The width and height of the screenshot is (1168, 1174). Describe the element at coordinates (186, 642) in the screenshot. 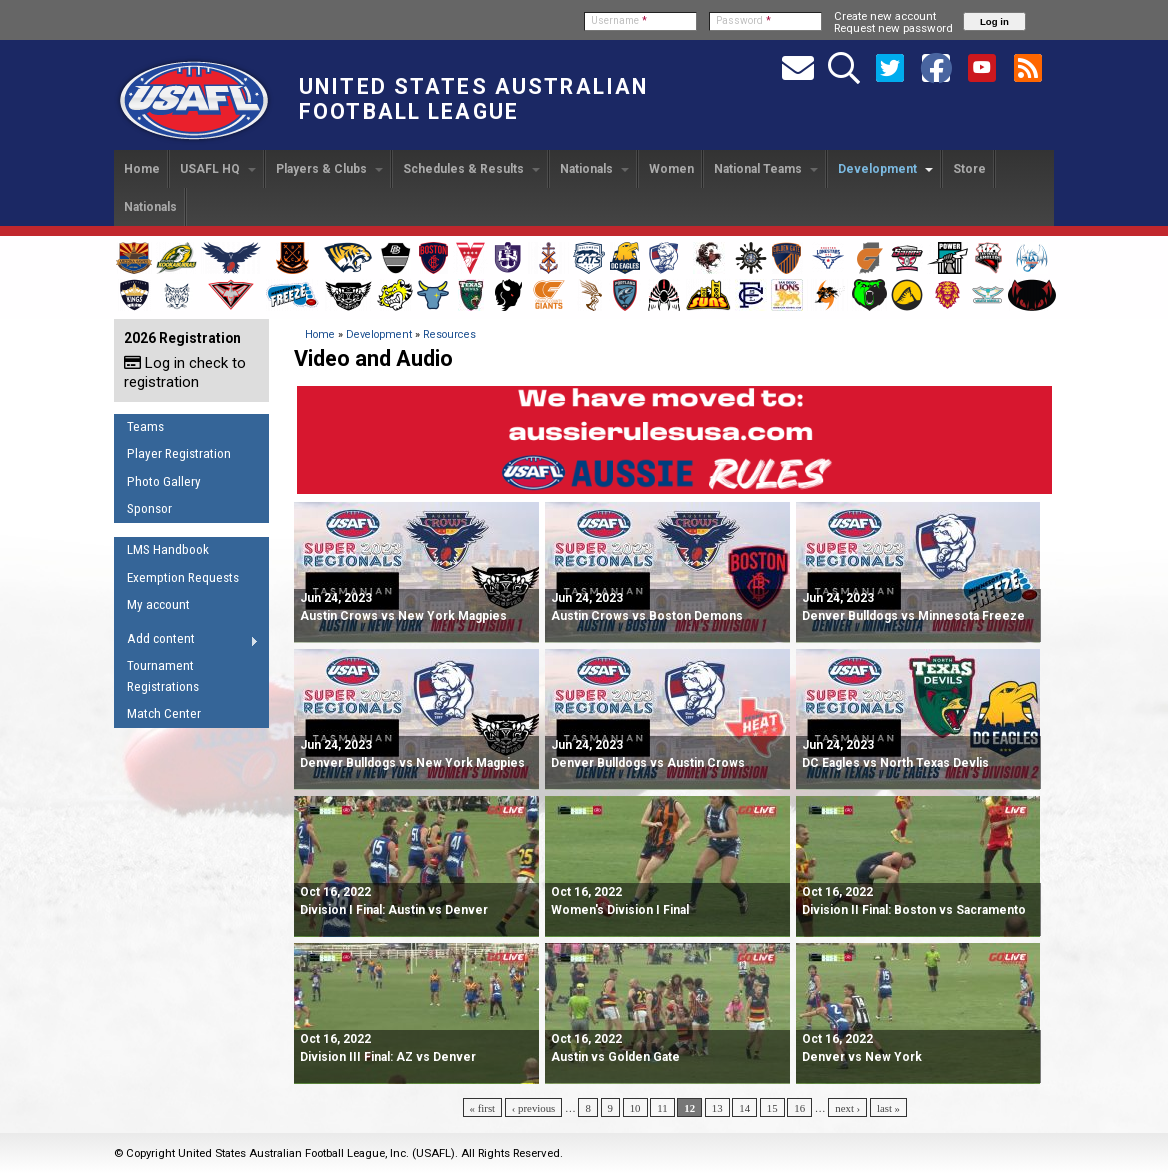

I see `Add content` at that location.